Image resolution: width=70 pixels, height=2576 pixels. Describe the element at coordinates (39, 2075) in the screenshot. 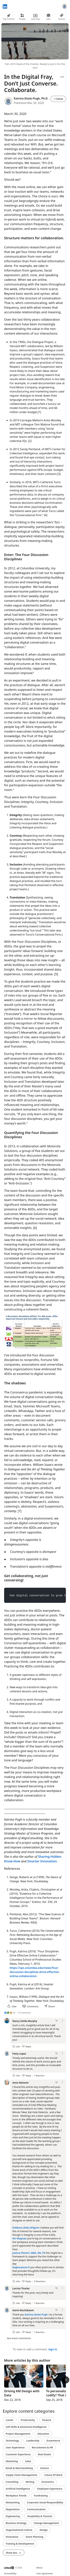

I see `1 Reaction` at that location.